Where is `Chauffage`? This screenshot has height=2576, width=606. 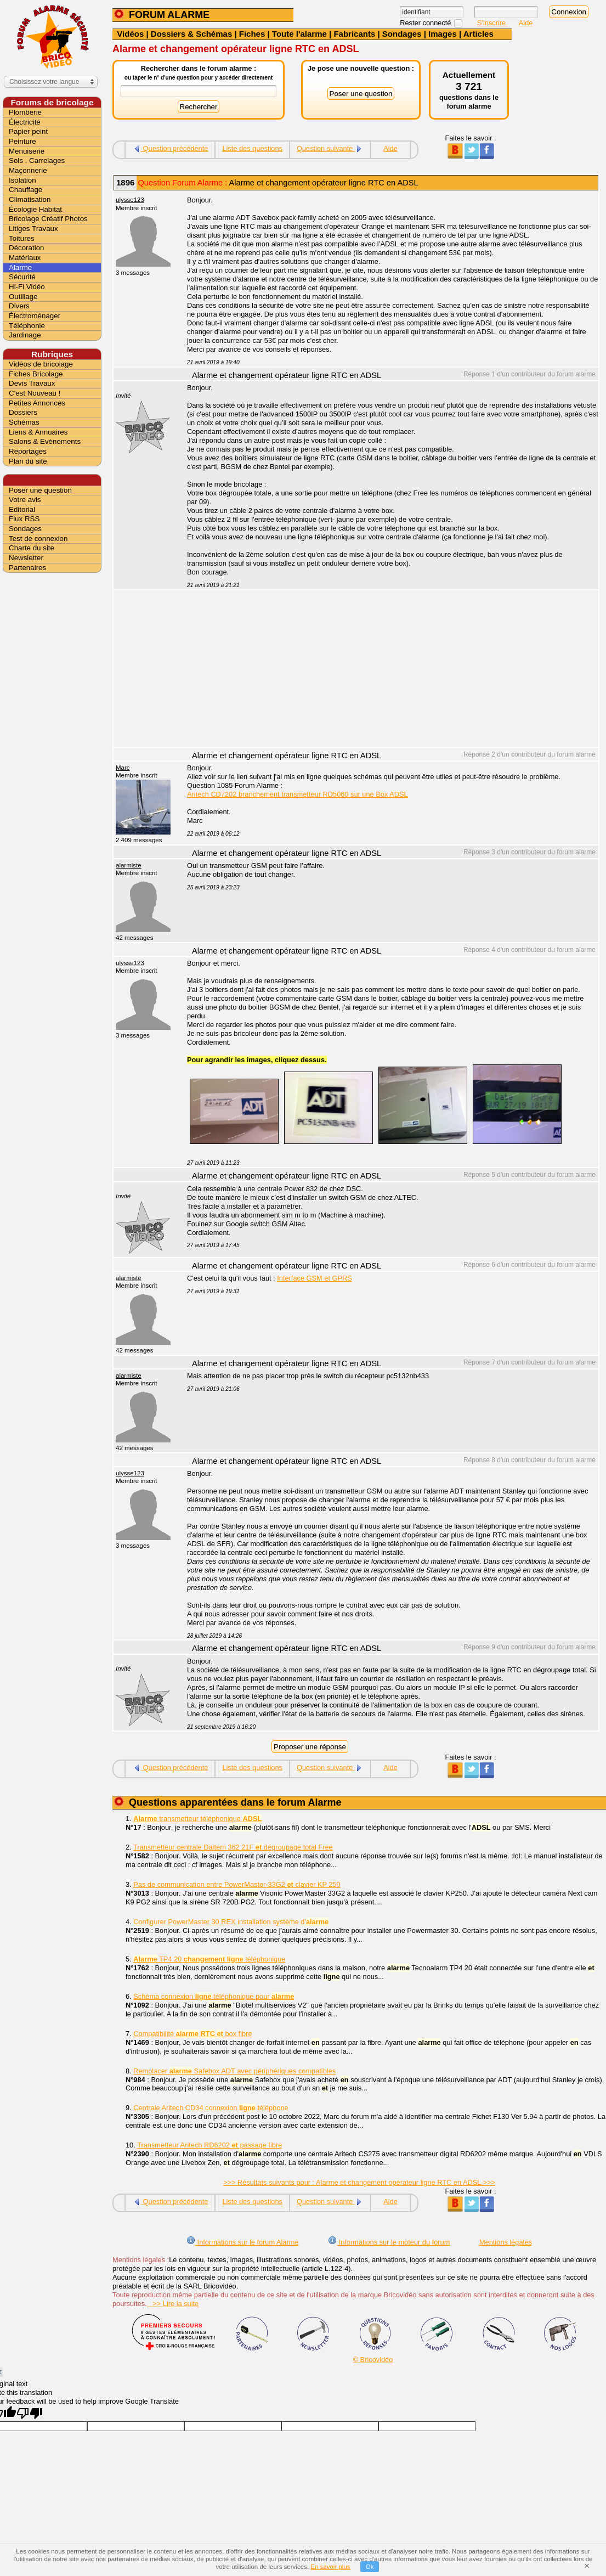 Chauffage is located at coordinates (25, 189).